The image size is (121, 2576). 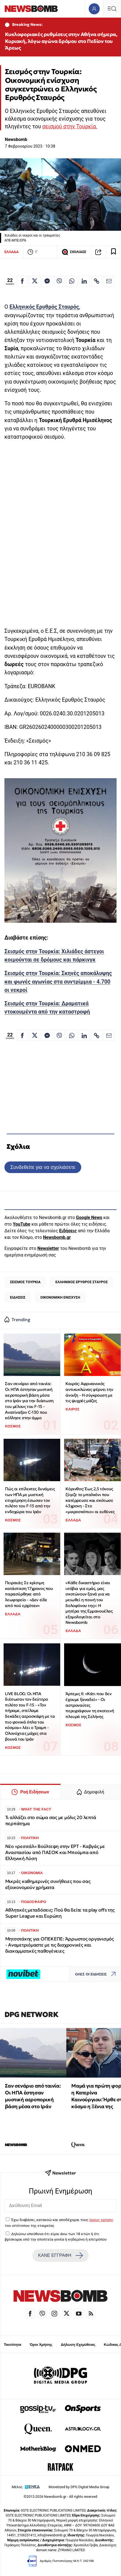 I want to click on [Κοινοποίηση στο Linkedin], so click(x=84, y=281).